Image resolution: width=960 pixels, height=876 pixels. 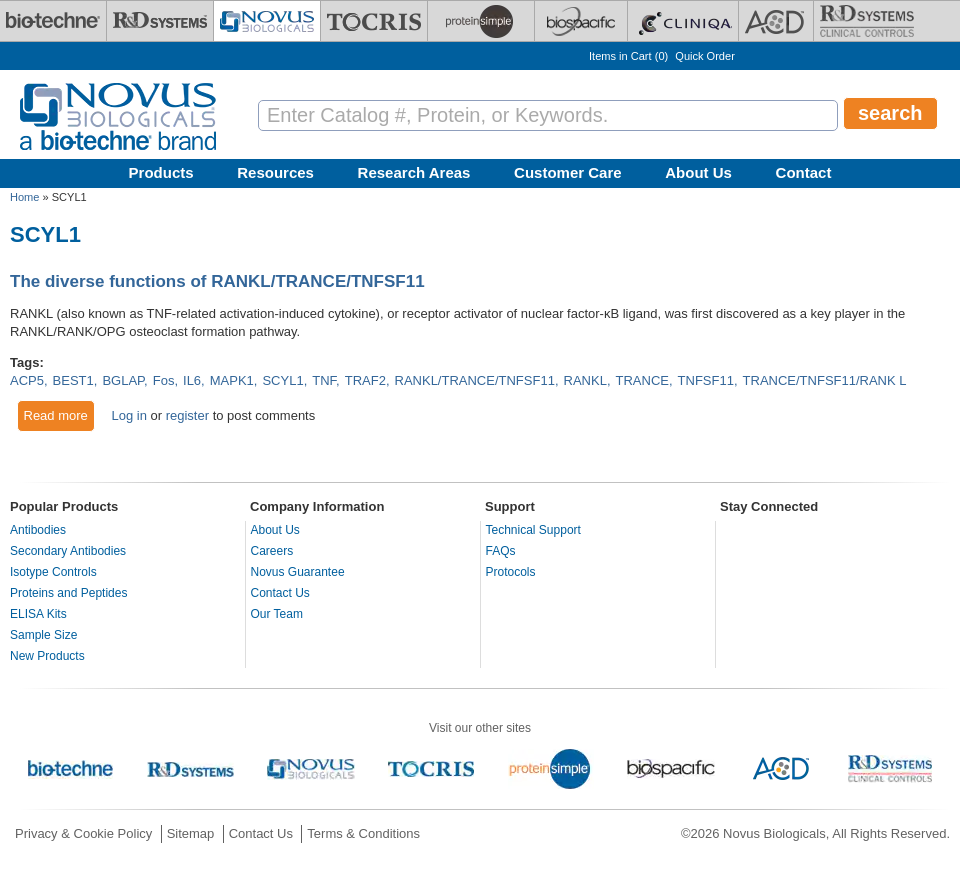 I want to click on TRAF2, so click(x=365, y=380).